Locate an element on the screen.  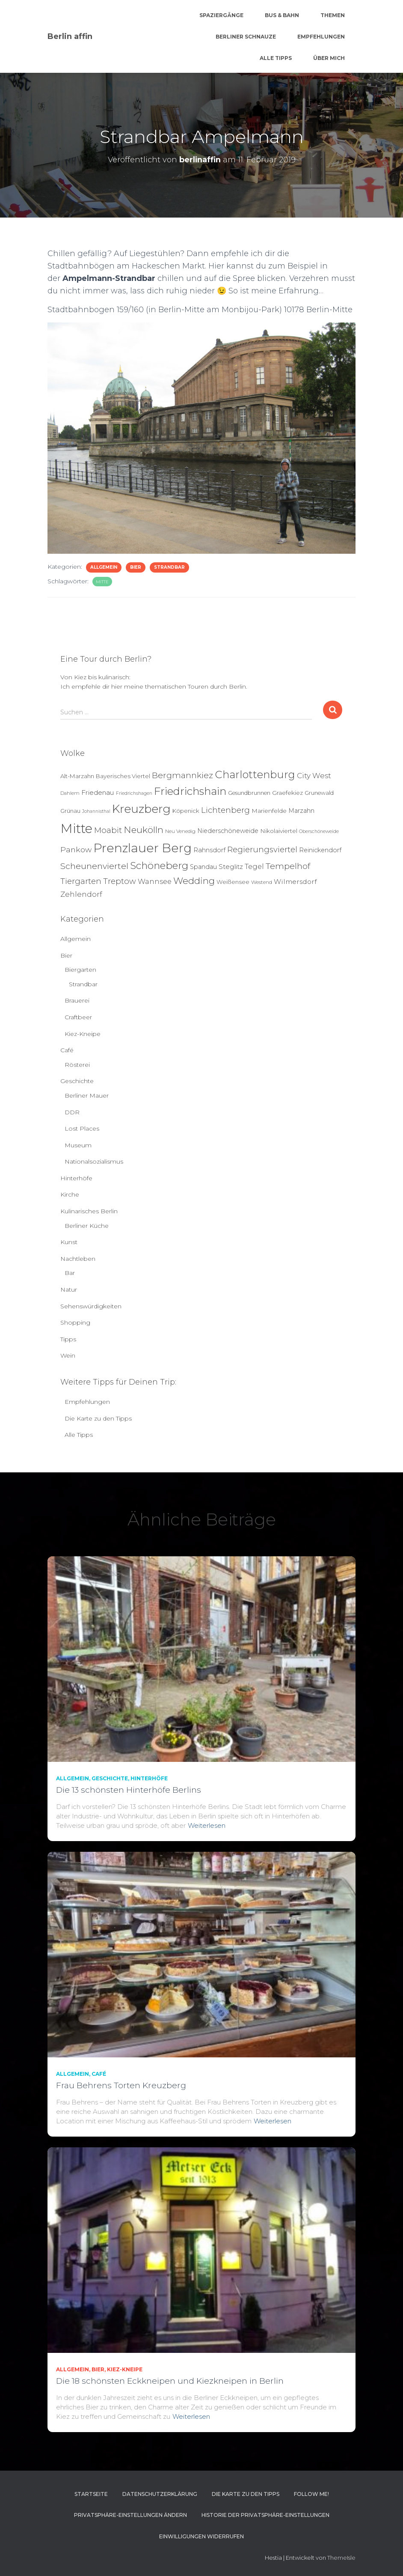
Weißensee [Weißensee (6 Einträge)] is located at coordinates (232, 881).